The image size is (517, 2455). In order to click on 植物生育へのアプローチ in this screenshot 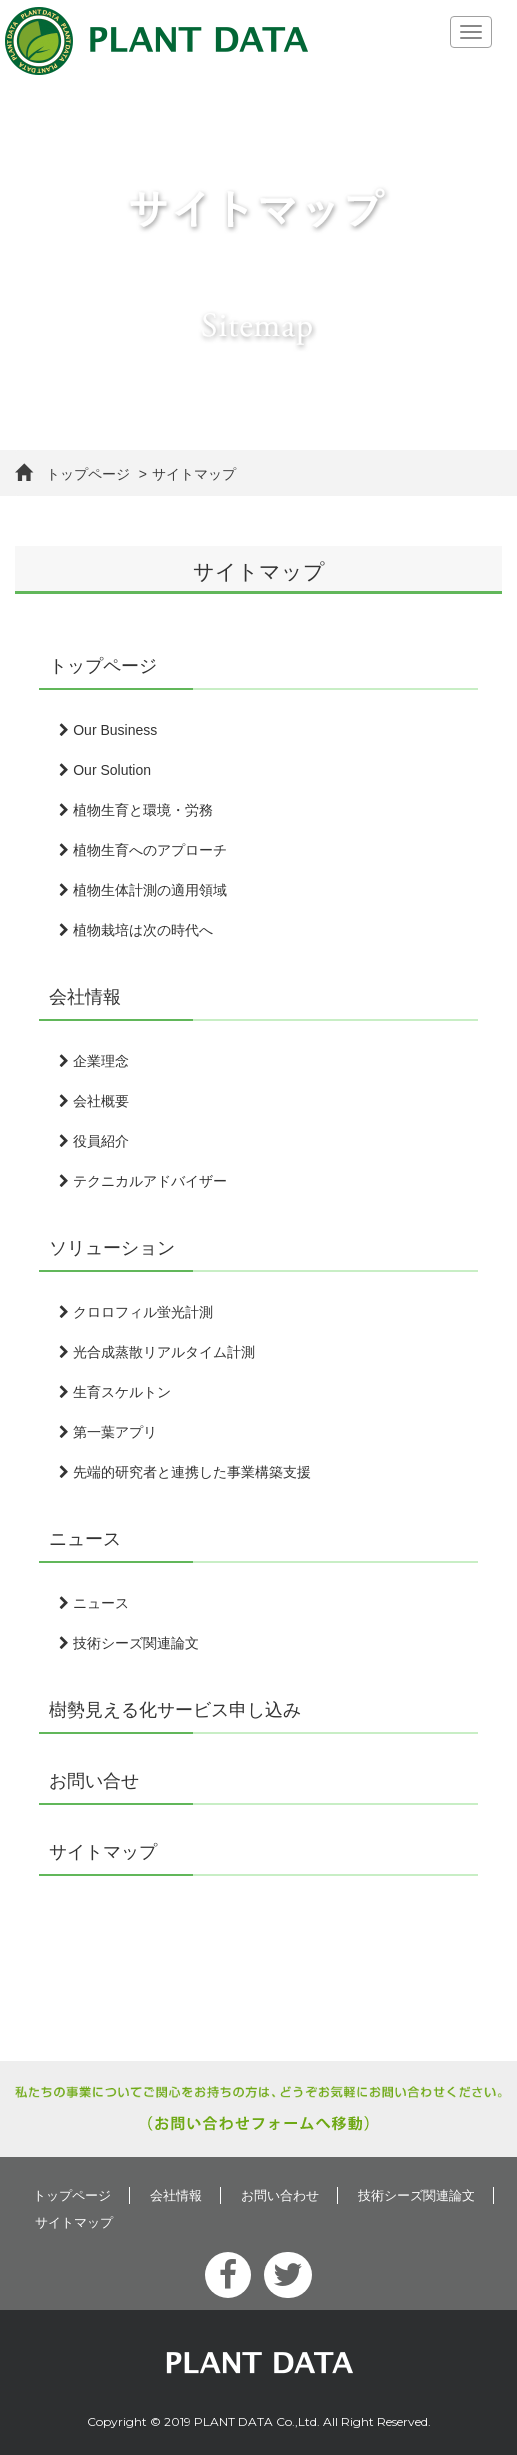, I will do `click(143, 850)`.